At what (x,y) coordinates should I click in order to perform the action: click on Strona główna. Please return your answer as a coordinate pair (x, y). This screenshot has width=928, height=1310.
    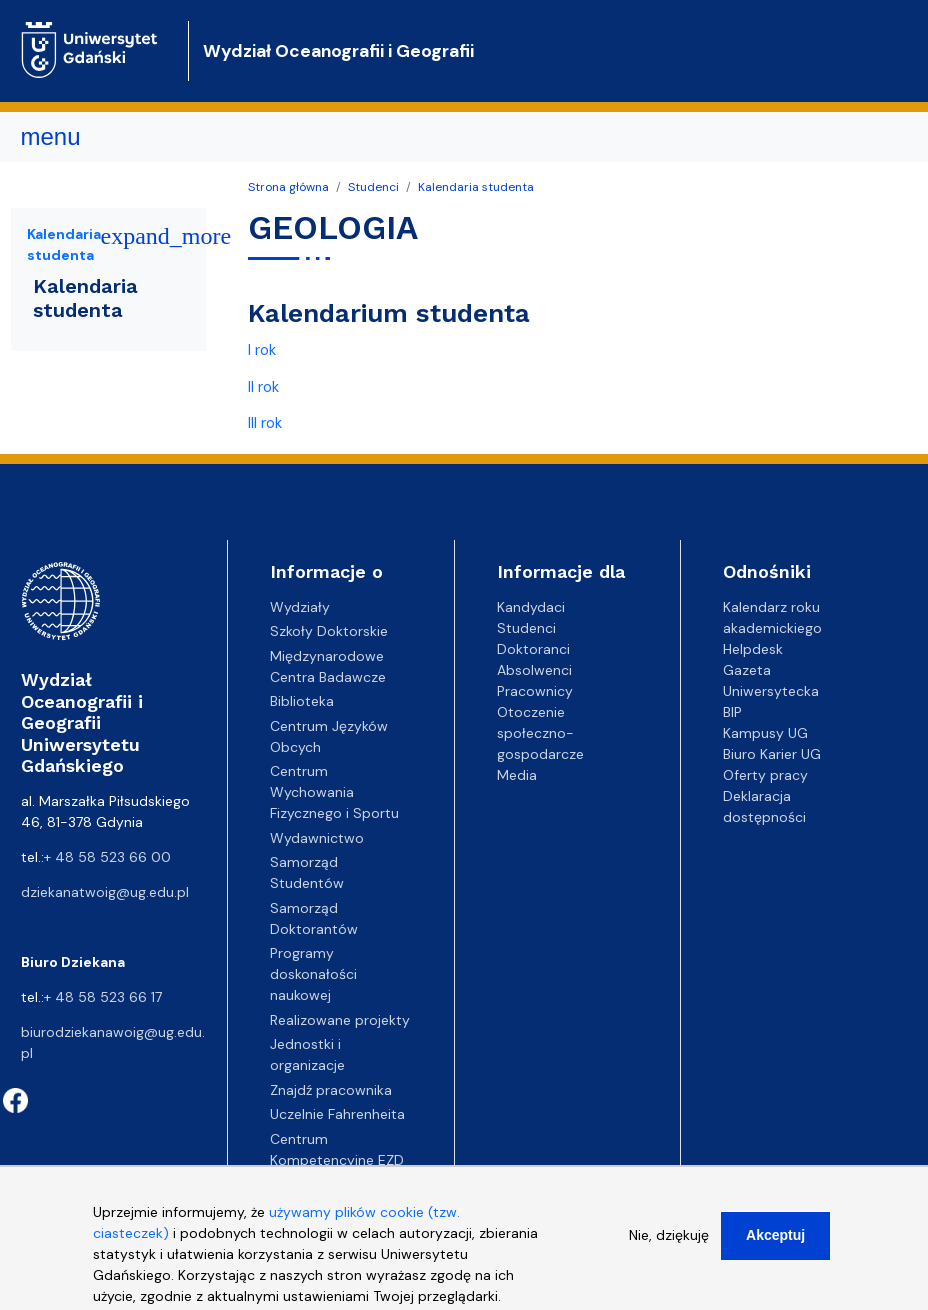
    Looking at the image, I should click on (288, 187).